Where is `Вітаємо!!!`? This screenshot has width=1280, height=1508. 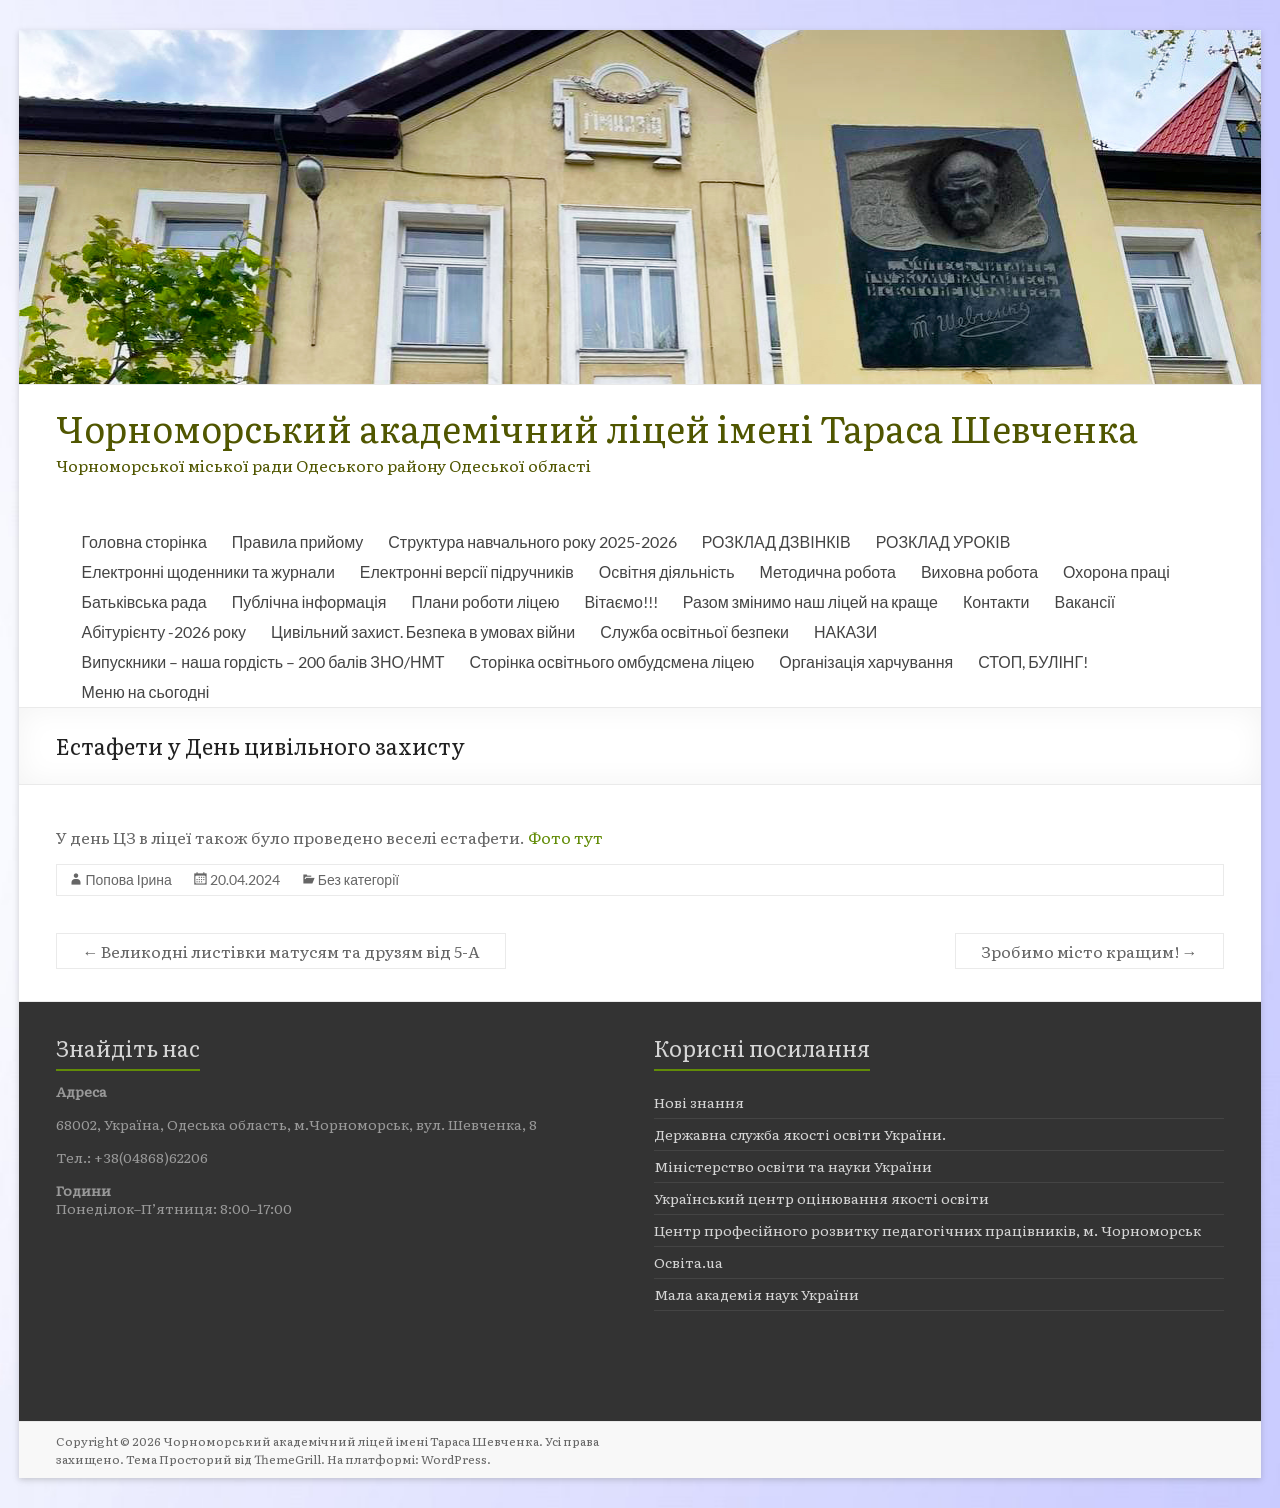
Вітаємо!!! is located at coordinates (620, 601).